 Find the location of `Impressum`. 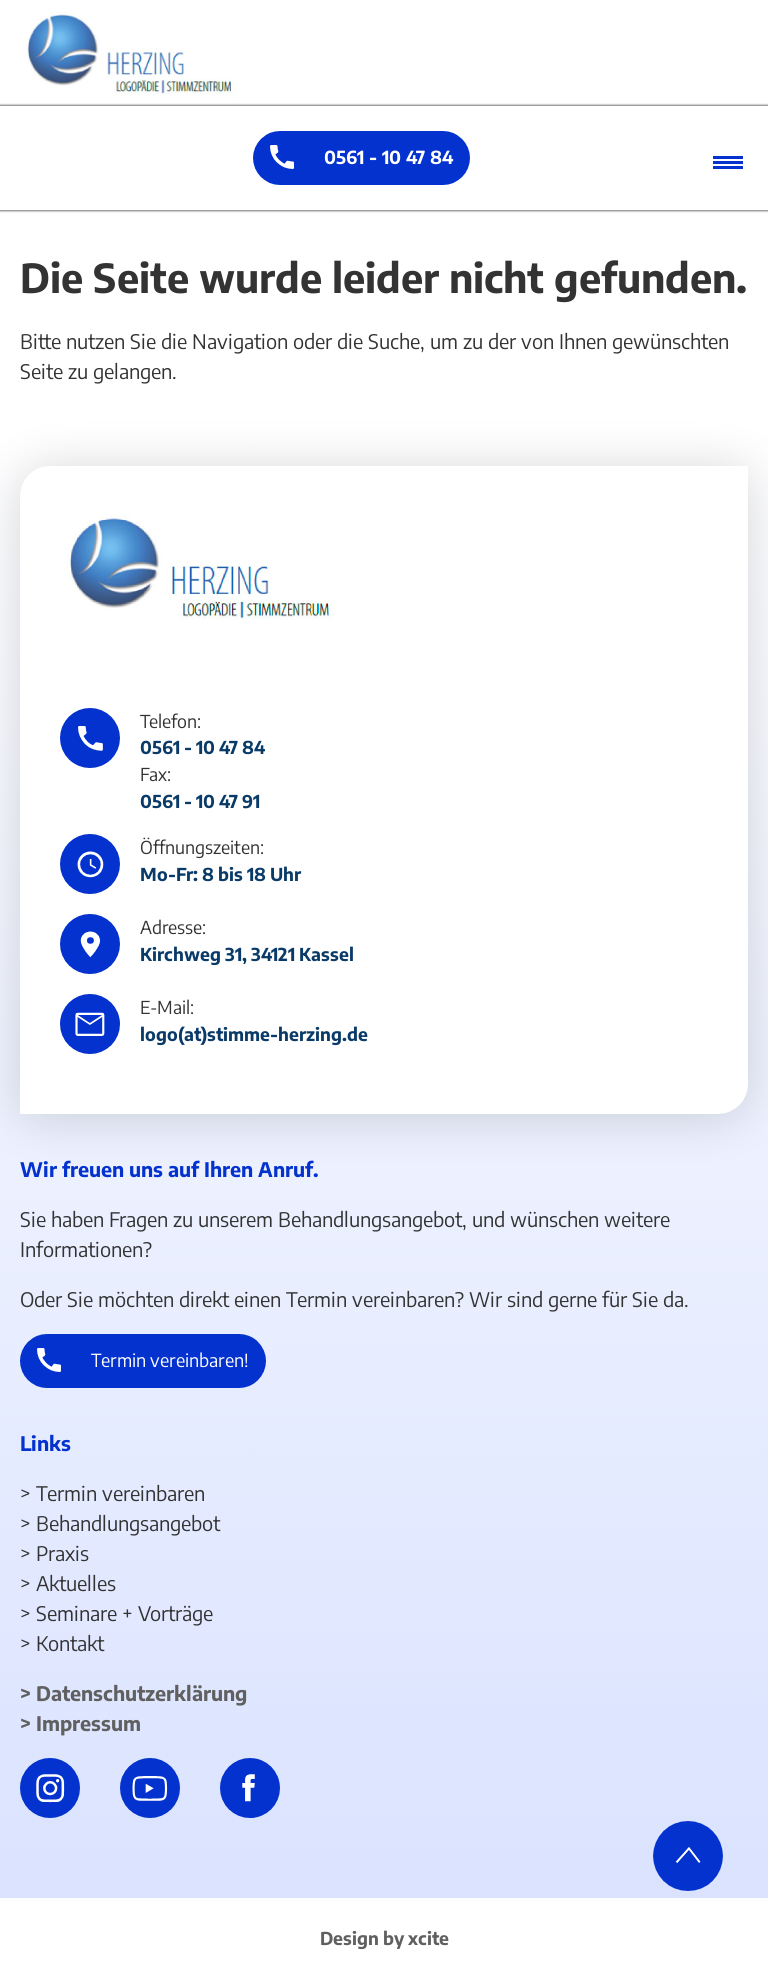

Impressum is located at coordinates (88, 1722).